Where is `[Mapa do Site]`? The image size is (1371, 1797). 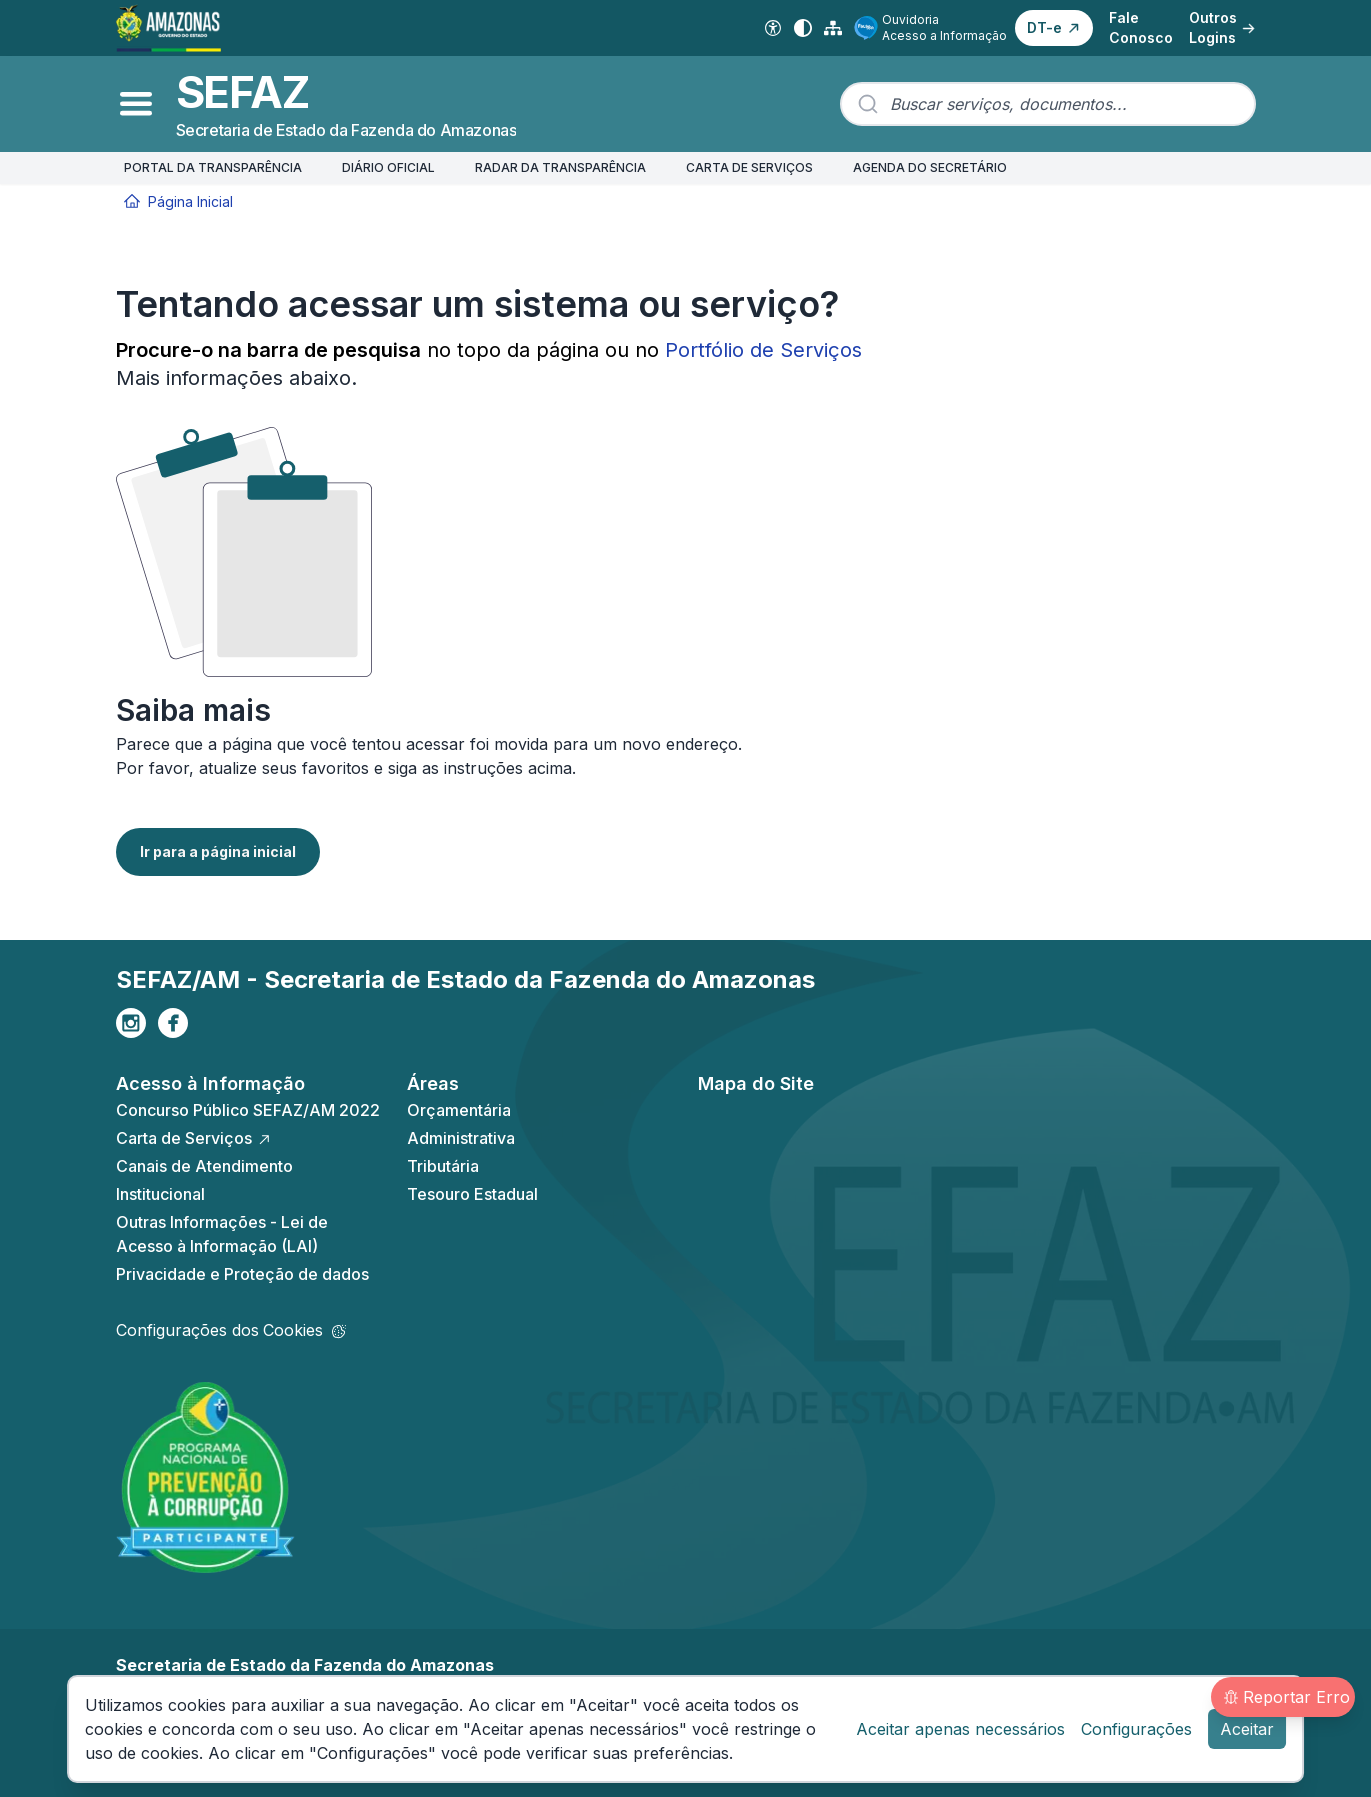 [Mapa do Site] is located at coordinates (833, 28).